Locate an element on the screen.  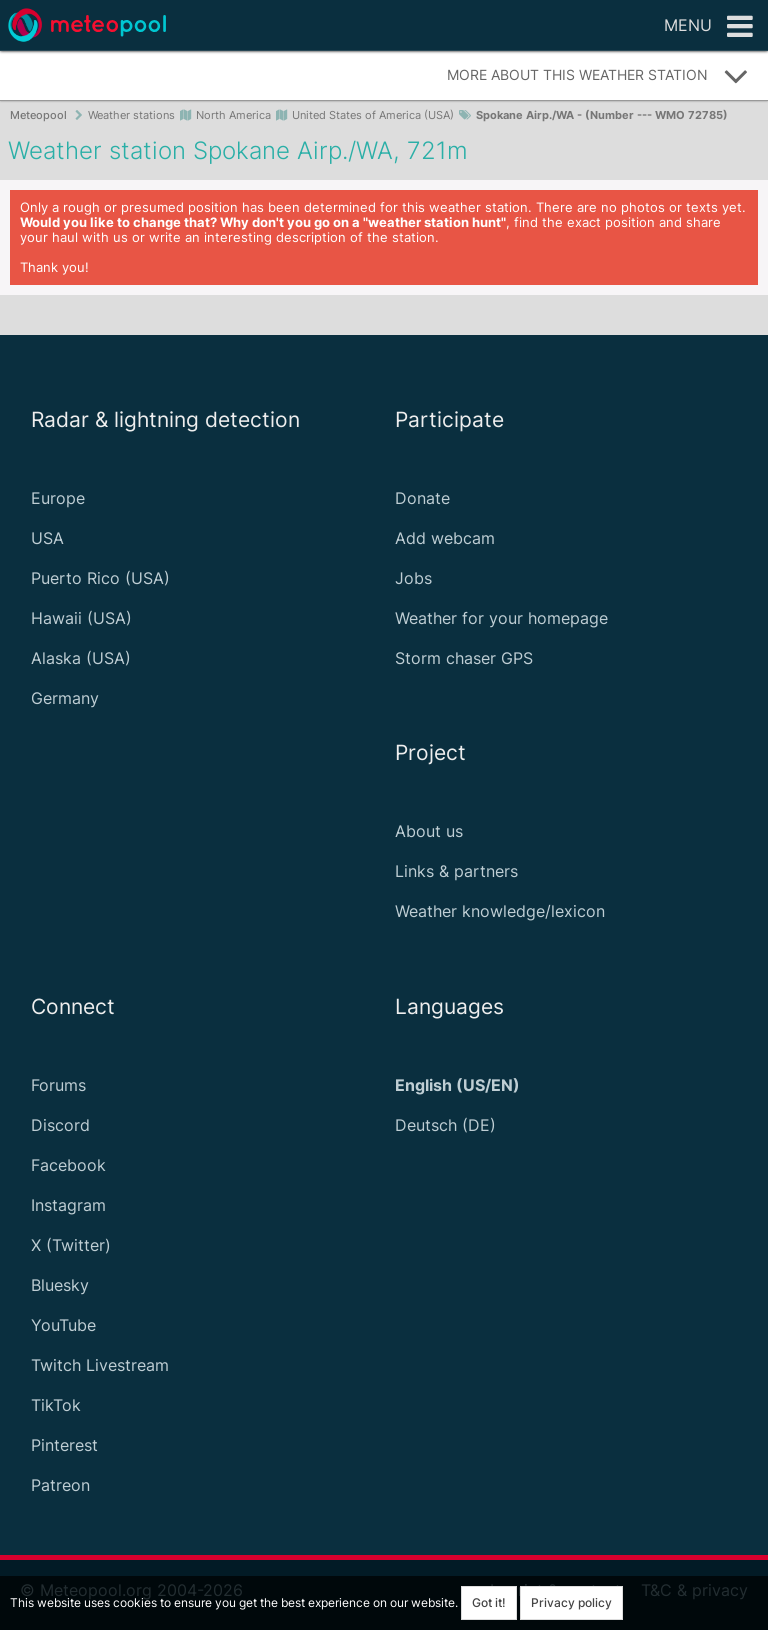
Forums is located at coordinates (58, 1085).